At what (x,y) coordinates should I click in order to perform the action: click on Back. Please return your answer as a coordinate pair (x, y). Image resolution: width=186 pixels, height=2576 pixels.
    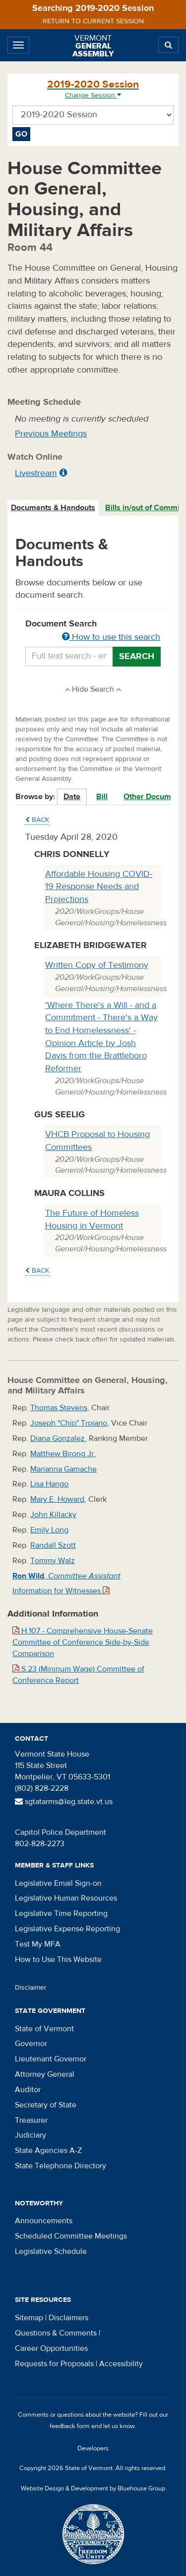
    Looking at the image, I should click on (37, 819).